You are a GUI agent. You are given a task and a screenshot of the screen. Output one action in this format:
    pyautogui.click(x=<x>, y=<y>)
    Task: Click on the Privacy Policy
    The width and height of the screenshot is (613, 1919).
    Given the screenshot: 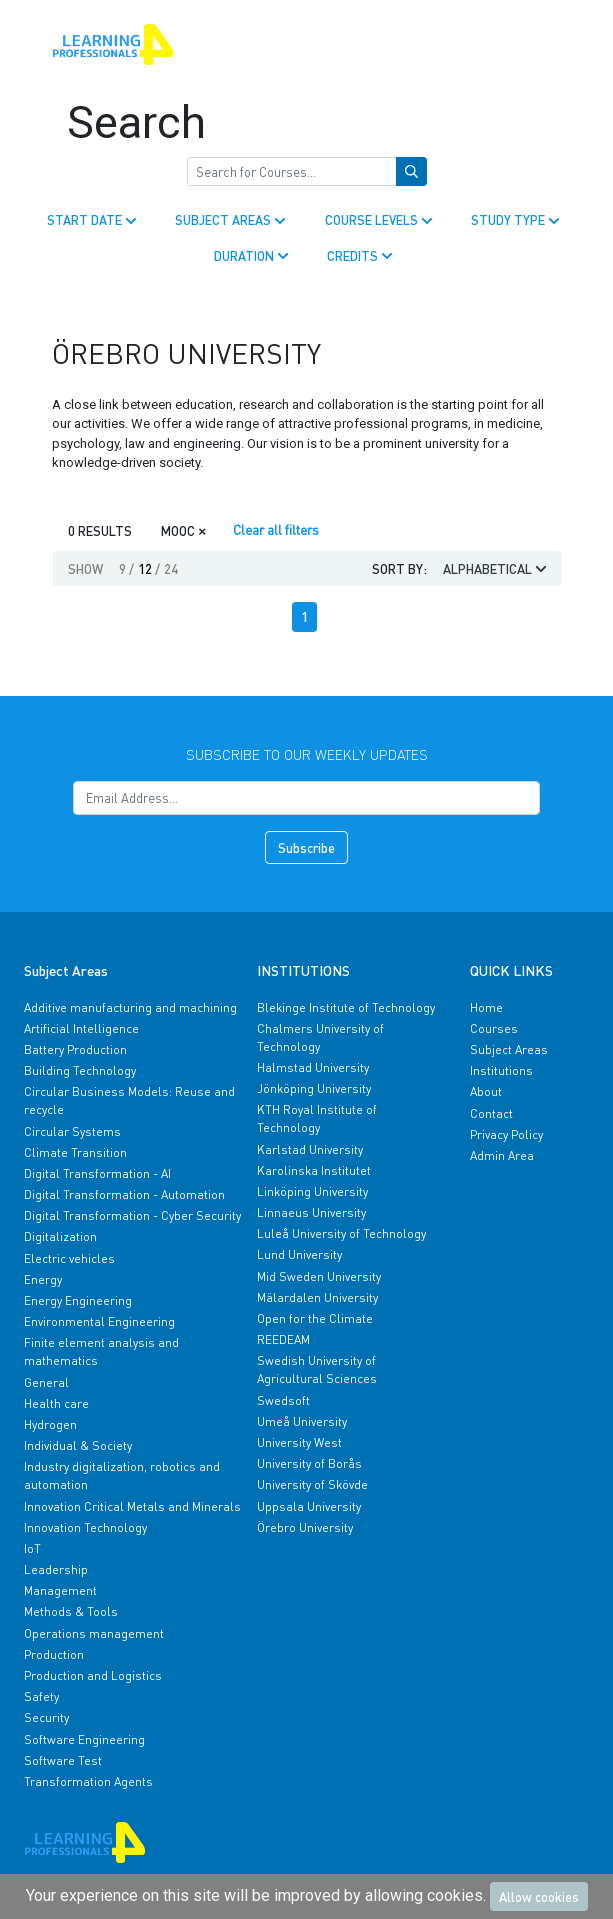 What is the action you would take?
    pyautogui.click(x=506, y=1134)
    